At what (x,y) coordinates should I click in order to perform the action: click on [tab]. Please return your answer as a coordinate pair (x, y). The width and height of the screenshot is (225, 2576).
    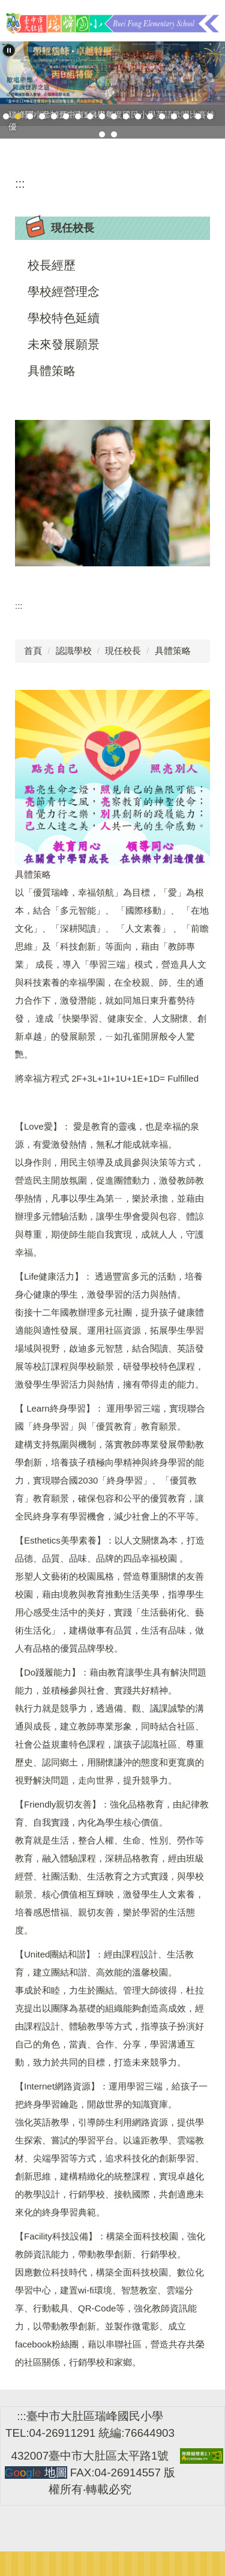
    Looking at the image, I should click on (6, 116).